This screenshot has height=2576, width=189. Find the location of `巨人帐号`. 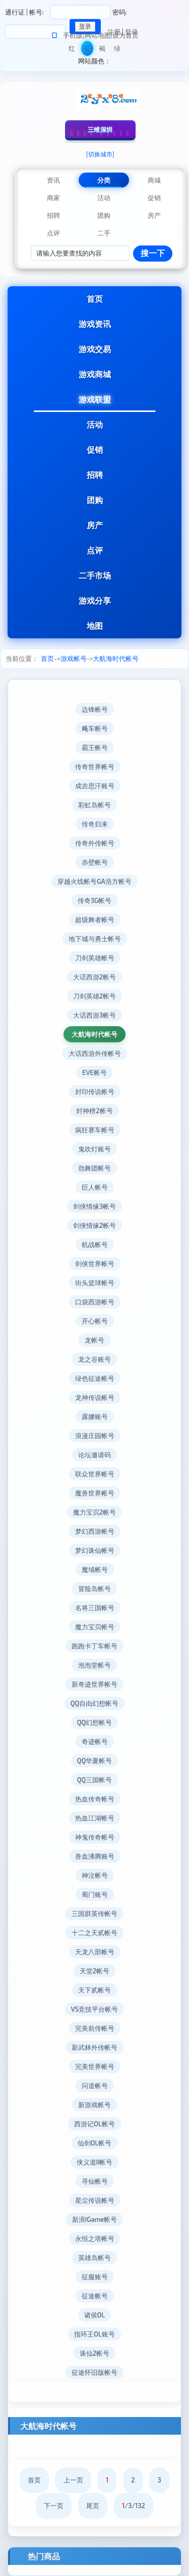

巨人帐号 is located at coordinates (95, 1187).